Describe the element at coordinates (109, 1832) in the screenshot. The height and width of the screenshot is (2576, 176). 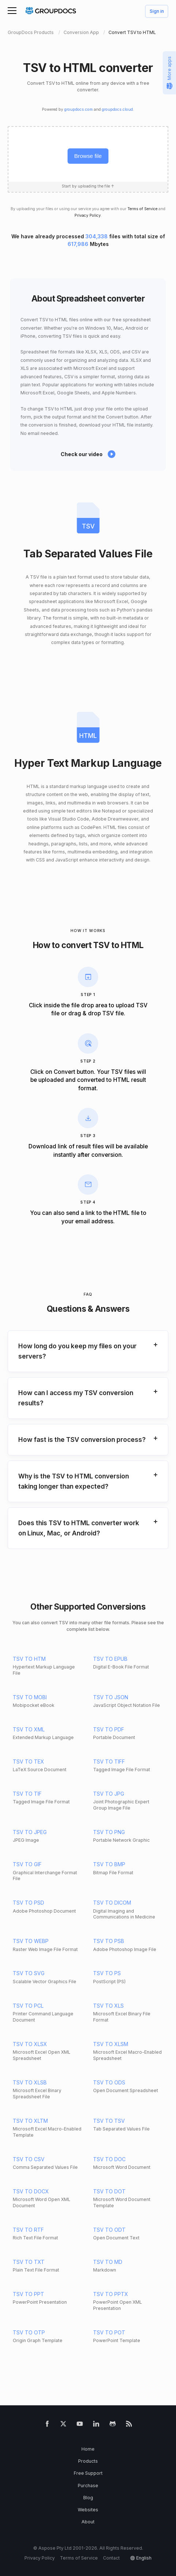
I see `TSV TO PNG` at that location.